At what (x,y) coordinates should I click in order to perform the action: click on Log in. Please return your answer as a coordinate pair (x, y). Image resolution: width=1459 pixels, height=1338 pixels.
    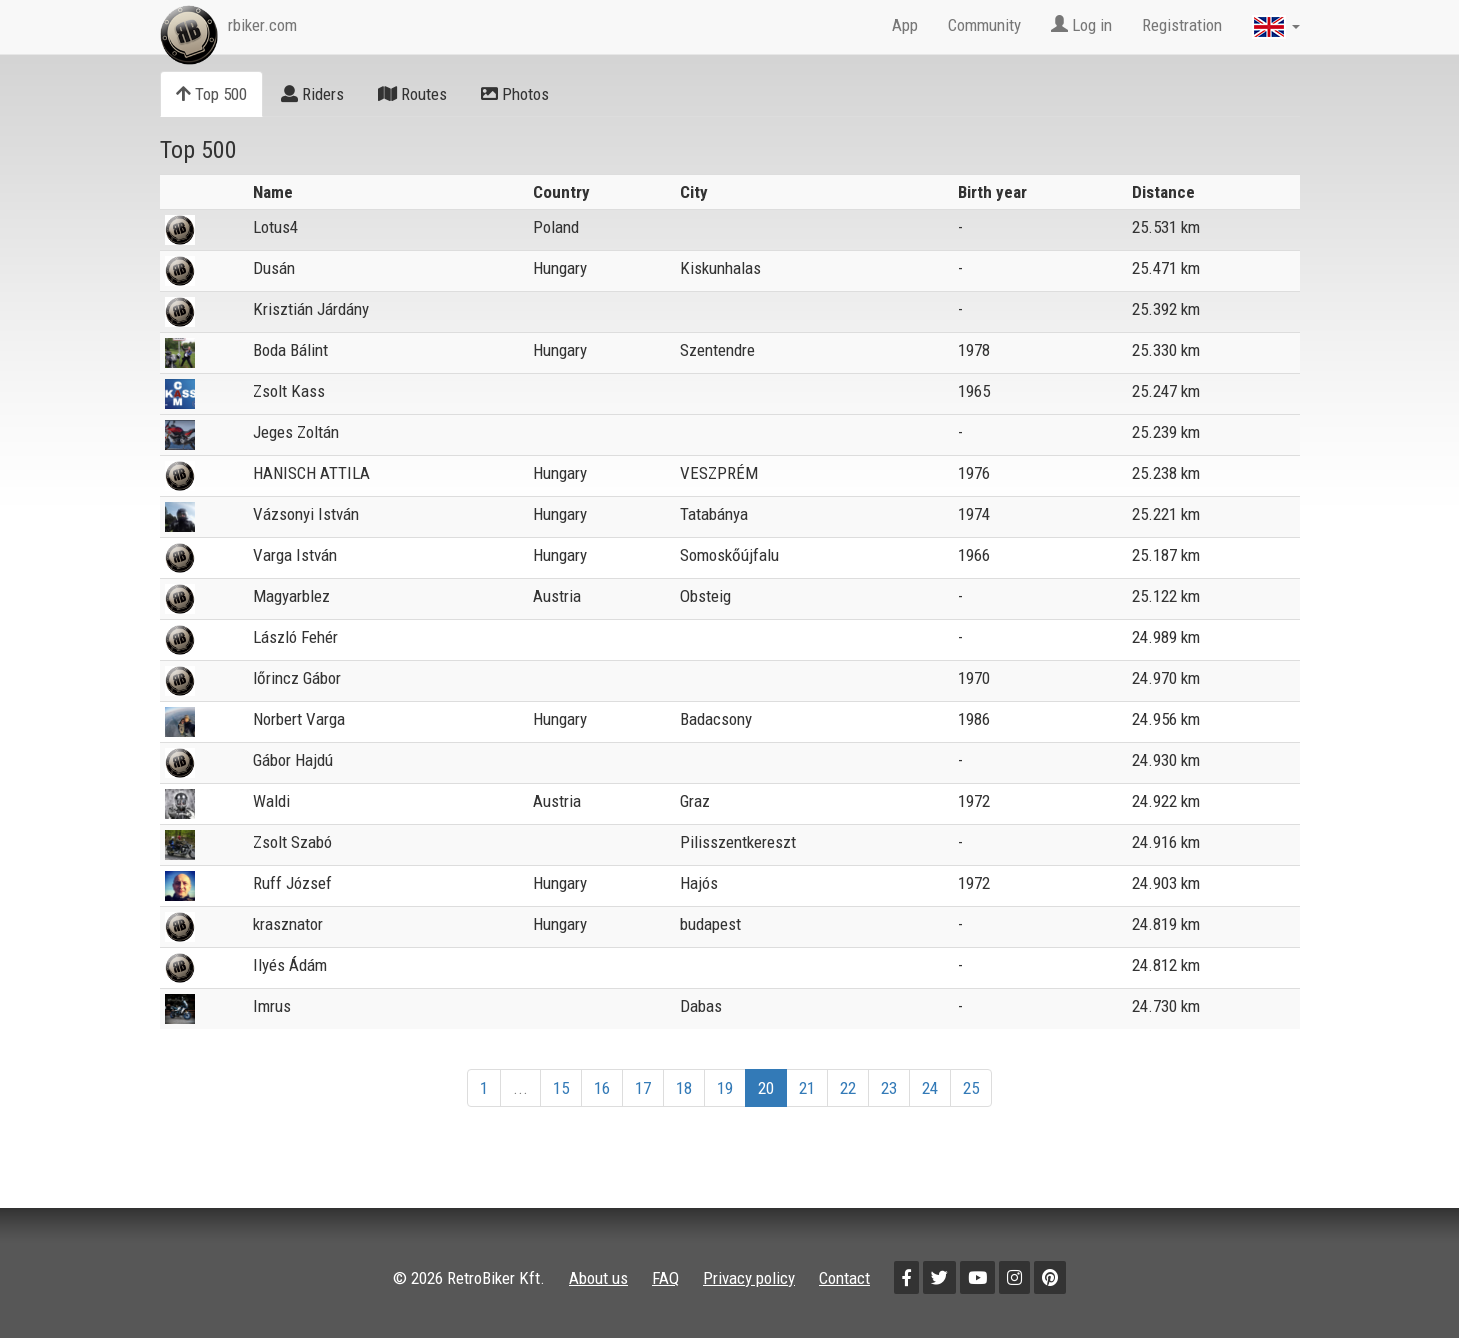
    Looking at the image, I should click on (1081, 25).